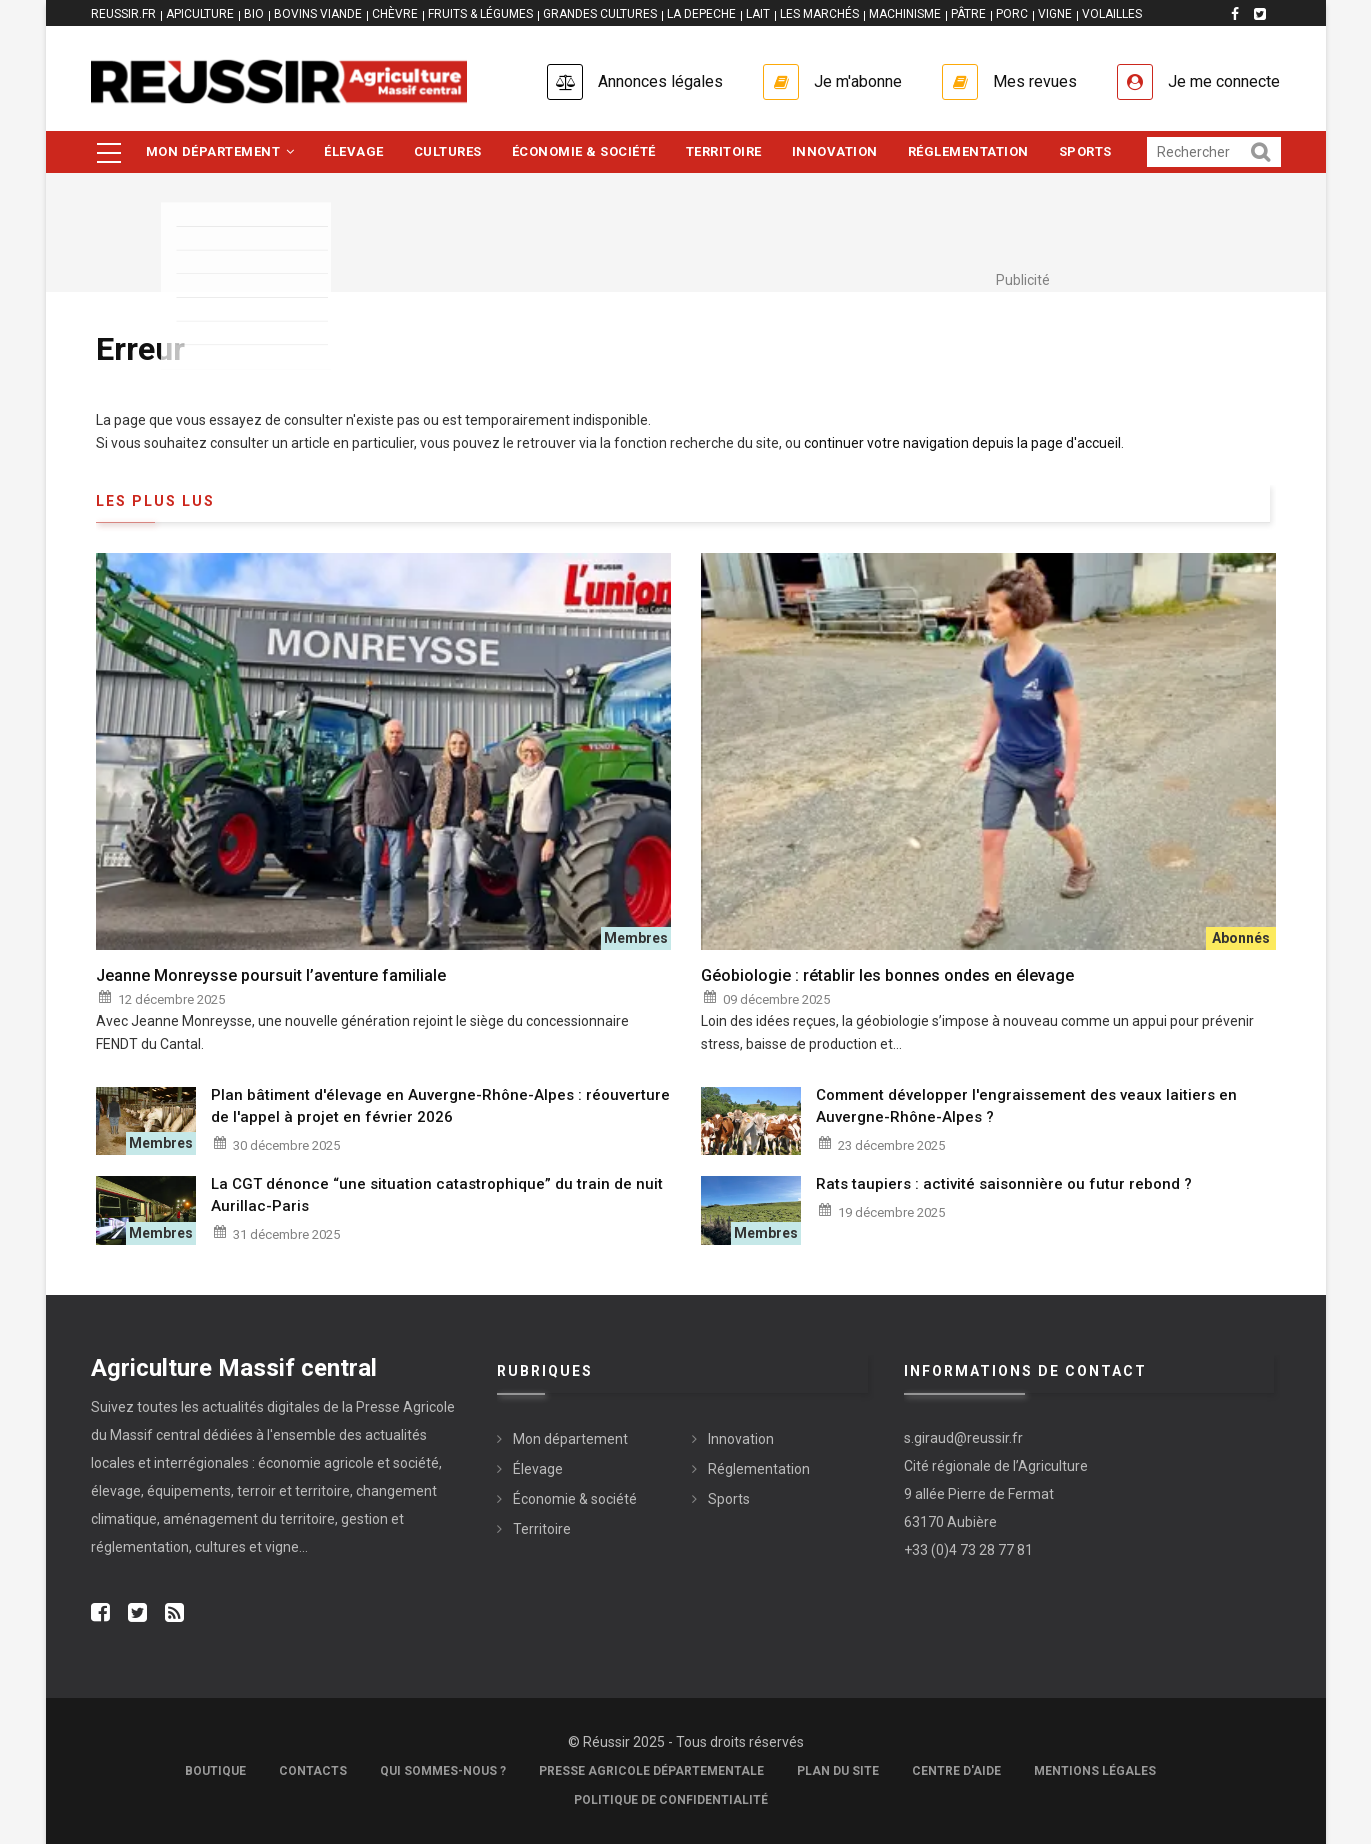 The height and width of the screenshot is (1844, 1371). I want to click on Jeanne Monreysse poursuit l’aventure familiale, so click(271, 975).